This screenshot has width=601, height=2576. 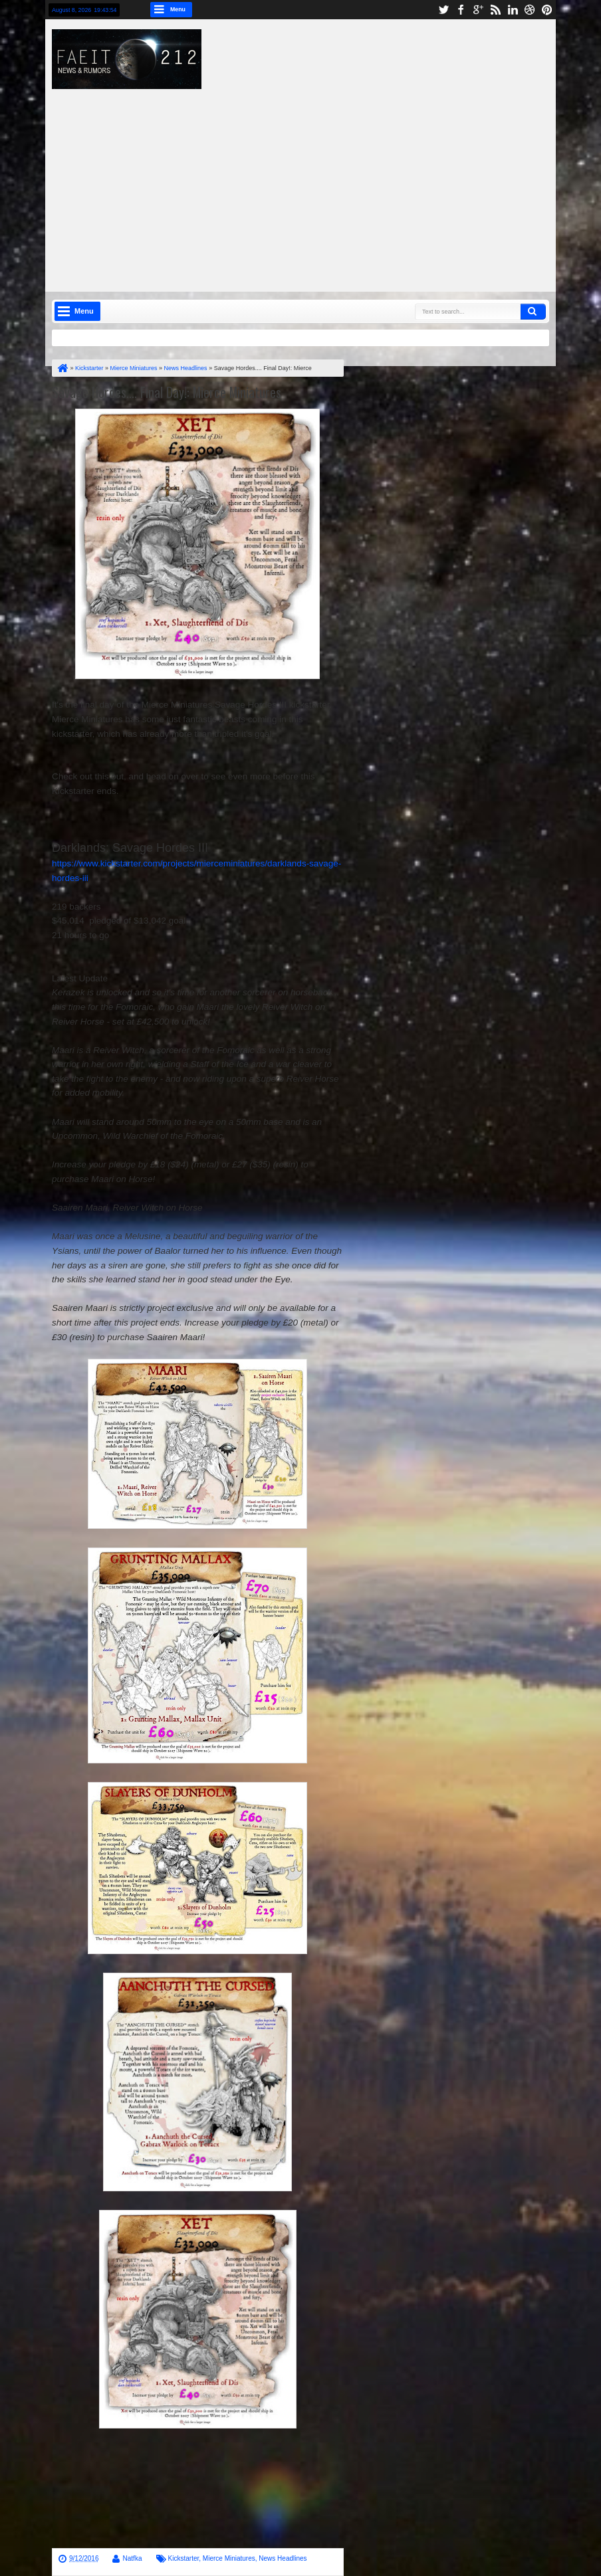 I want to click on linkedin, so click(x=512, y=9).